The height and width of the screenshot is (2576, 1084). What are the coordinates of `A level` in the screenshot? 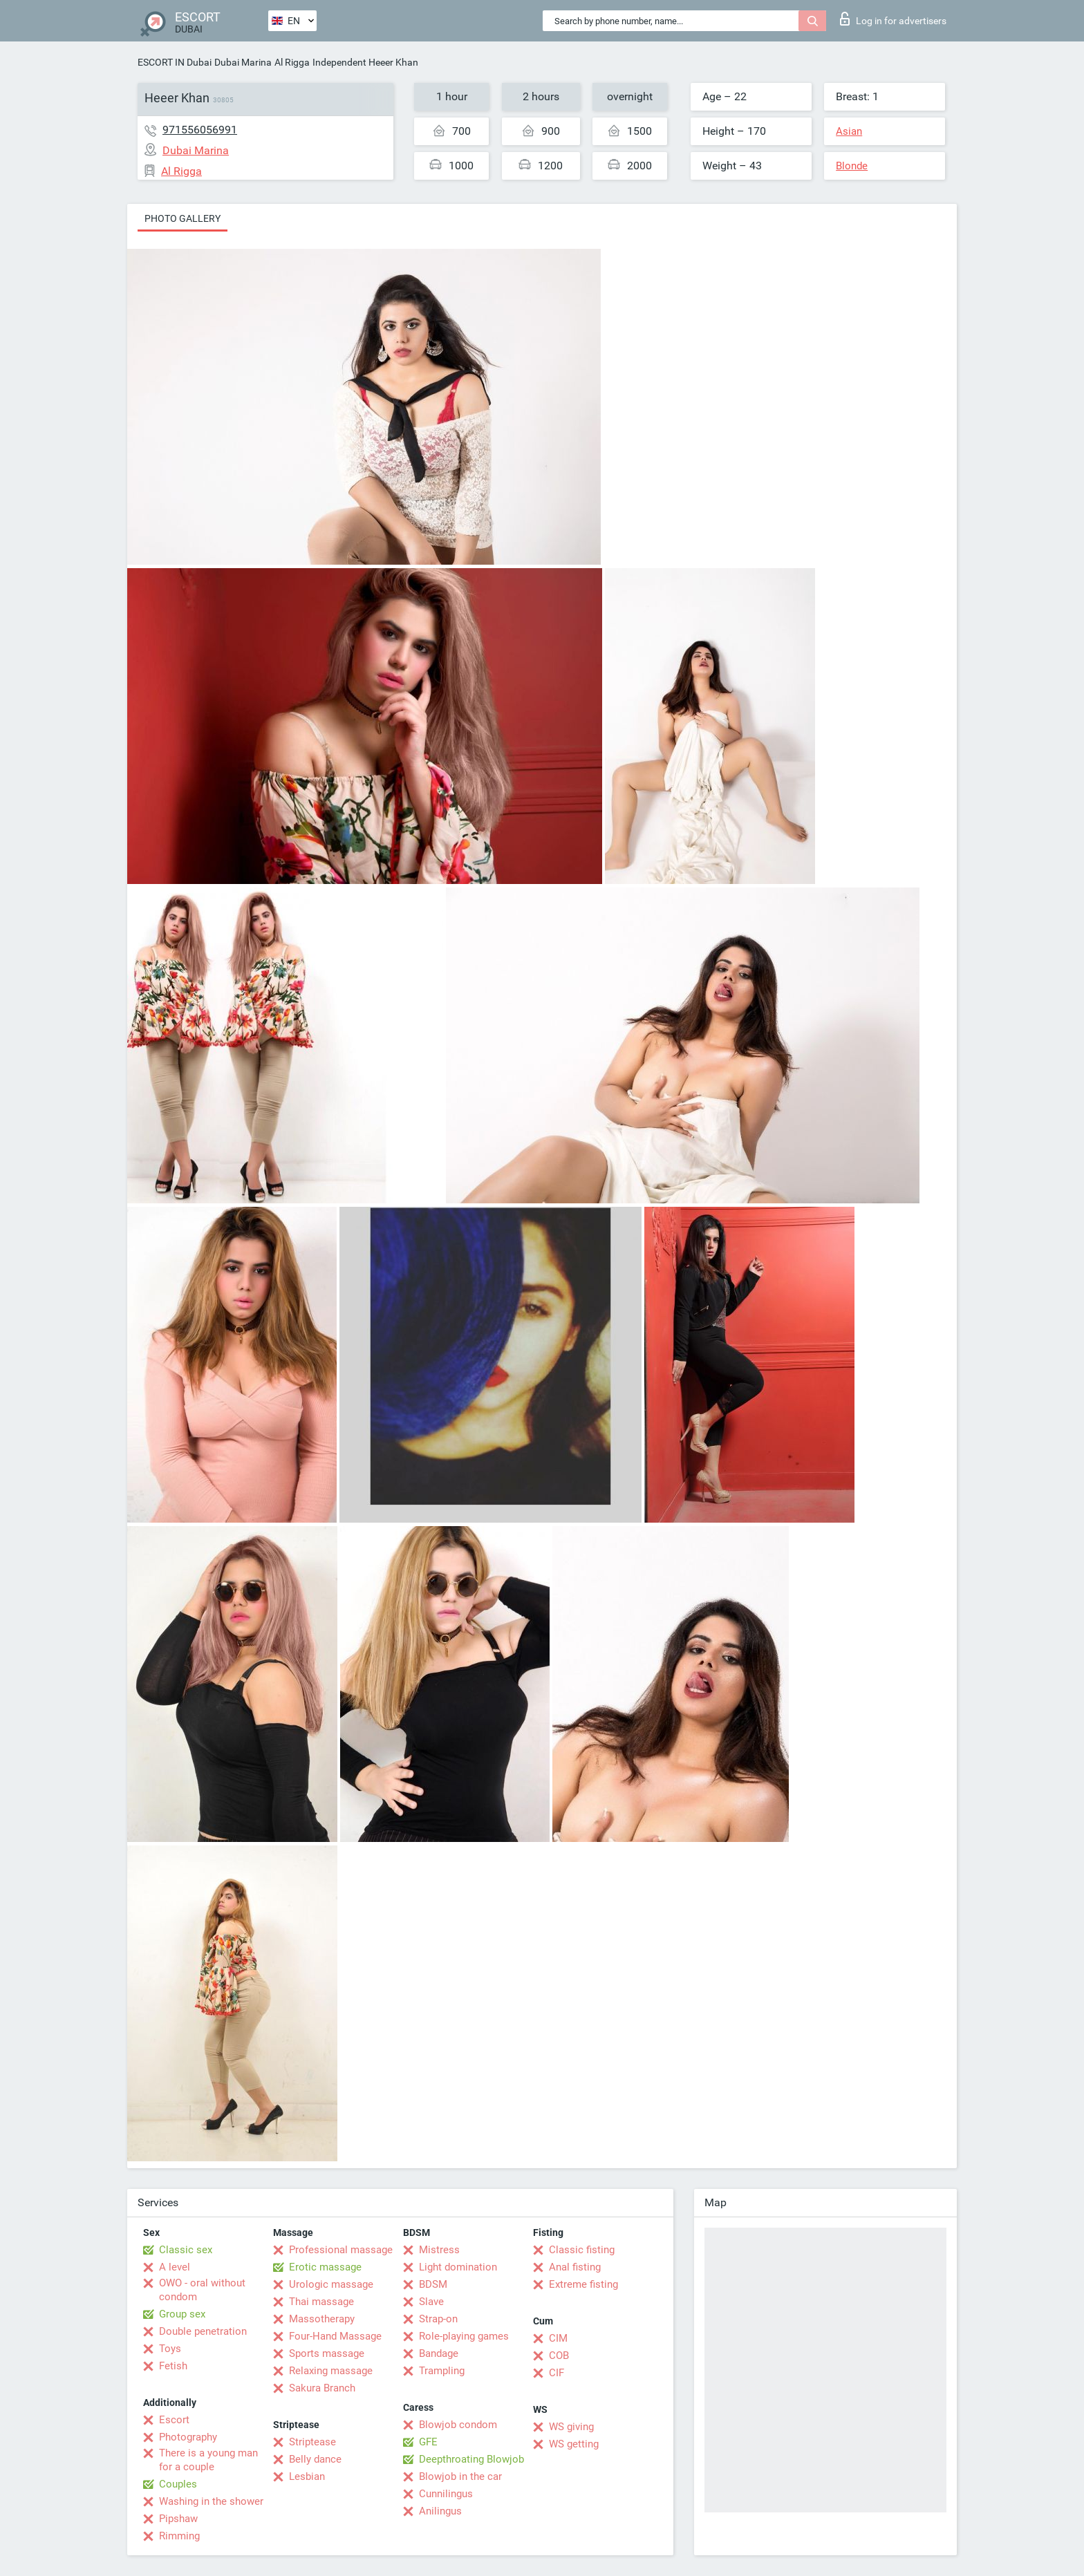 It's located at (174, 2267).